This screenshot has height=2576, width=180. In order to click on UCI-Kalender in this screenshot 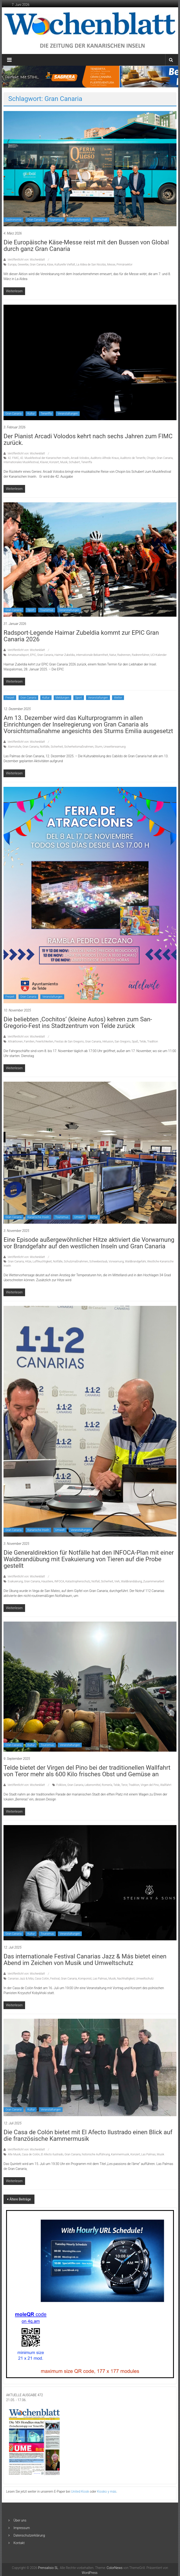, I will do `click(158, 655)`.